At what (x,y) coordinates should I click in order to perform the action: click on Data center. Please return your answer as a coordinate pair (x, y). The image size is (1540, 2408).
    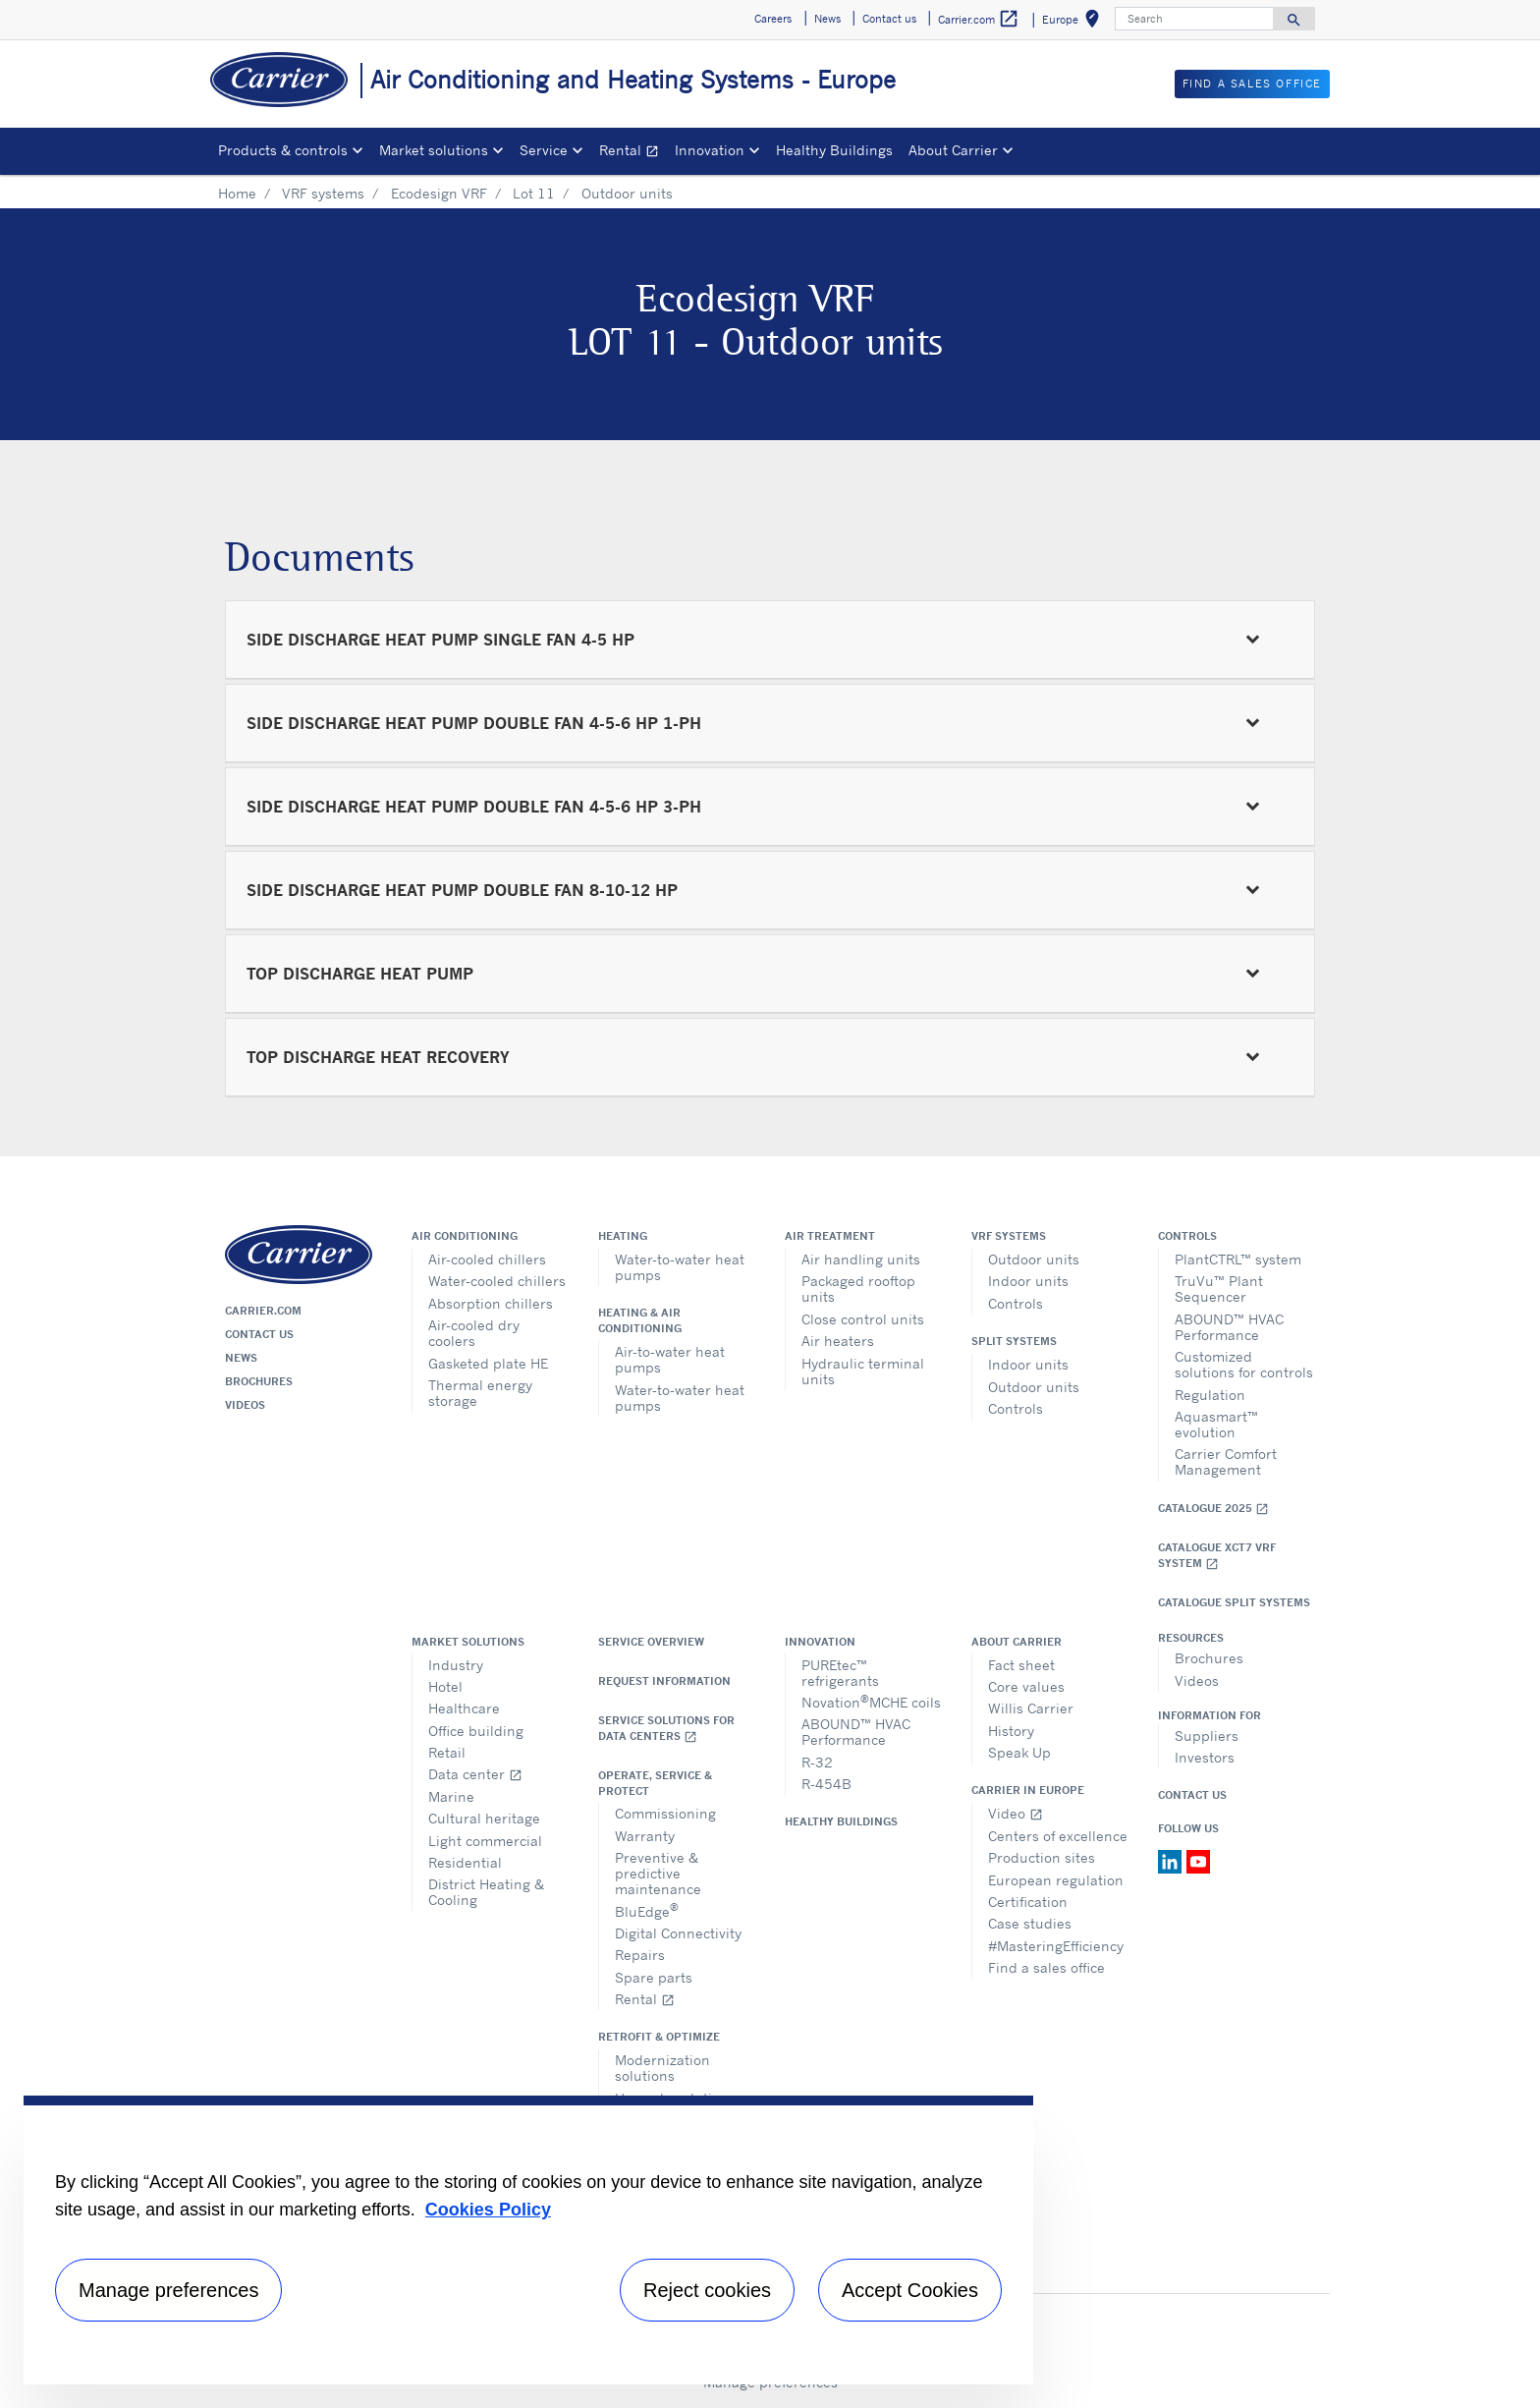
    Looking at the image, I should click on (475, 1773).